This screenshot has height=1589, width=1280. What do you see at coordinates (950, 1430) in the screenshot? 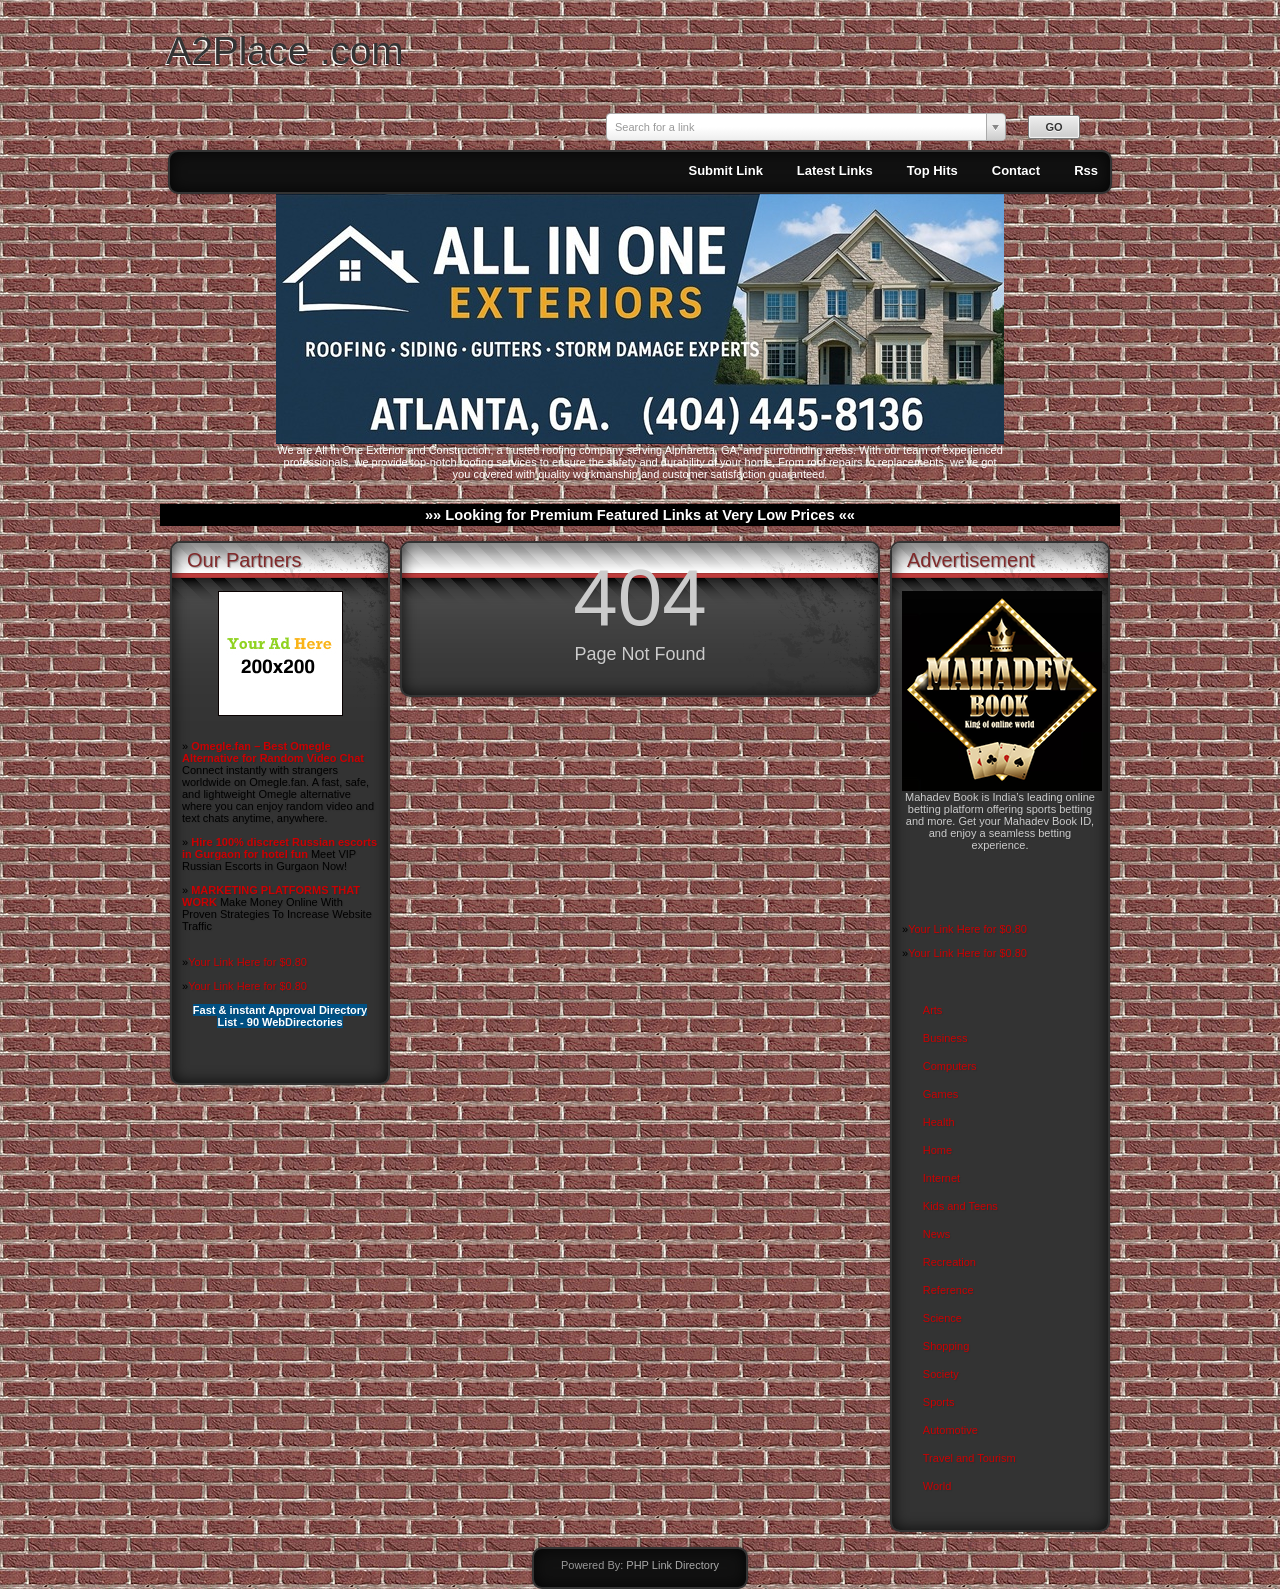
I see `Automotive` at bounding box center [950, 1430].